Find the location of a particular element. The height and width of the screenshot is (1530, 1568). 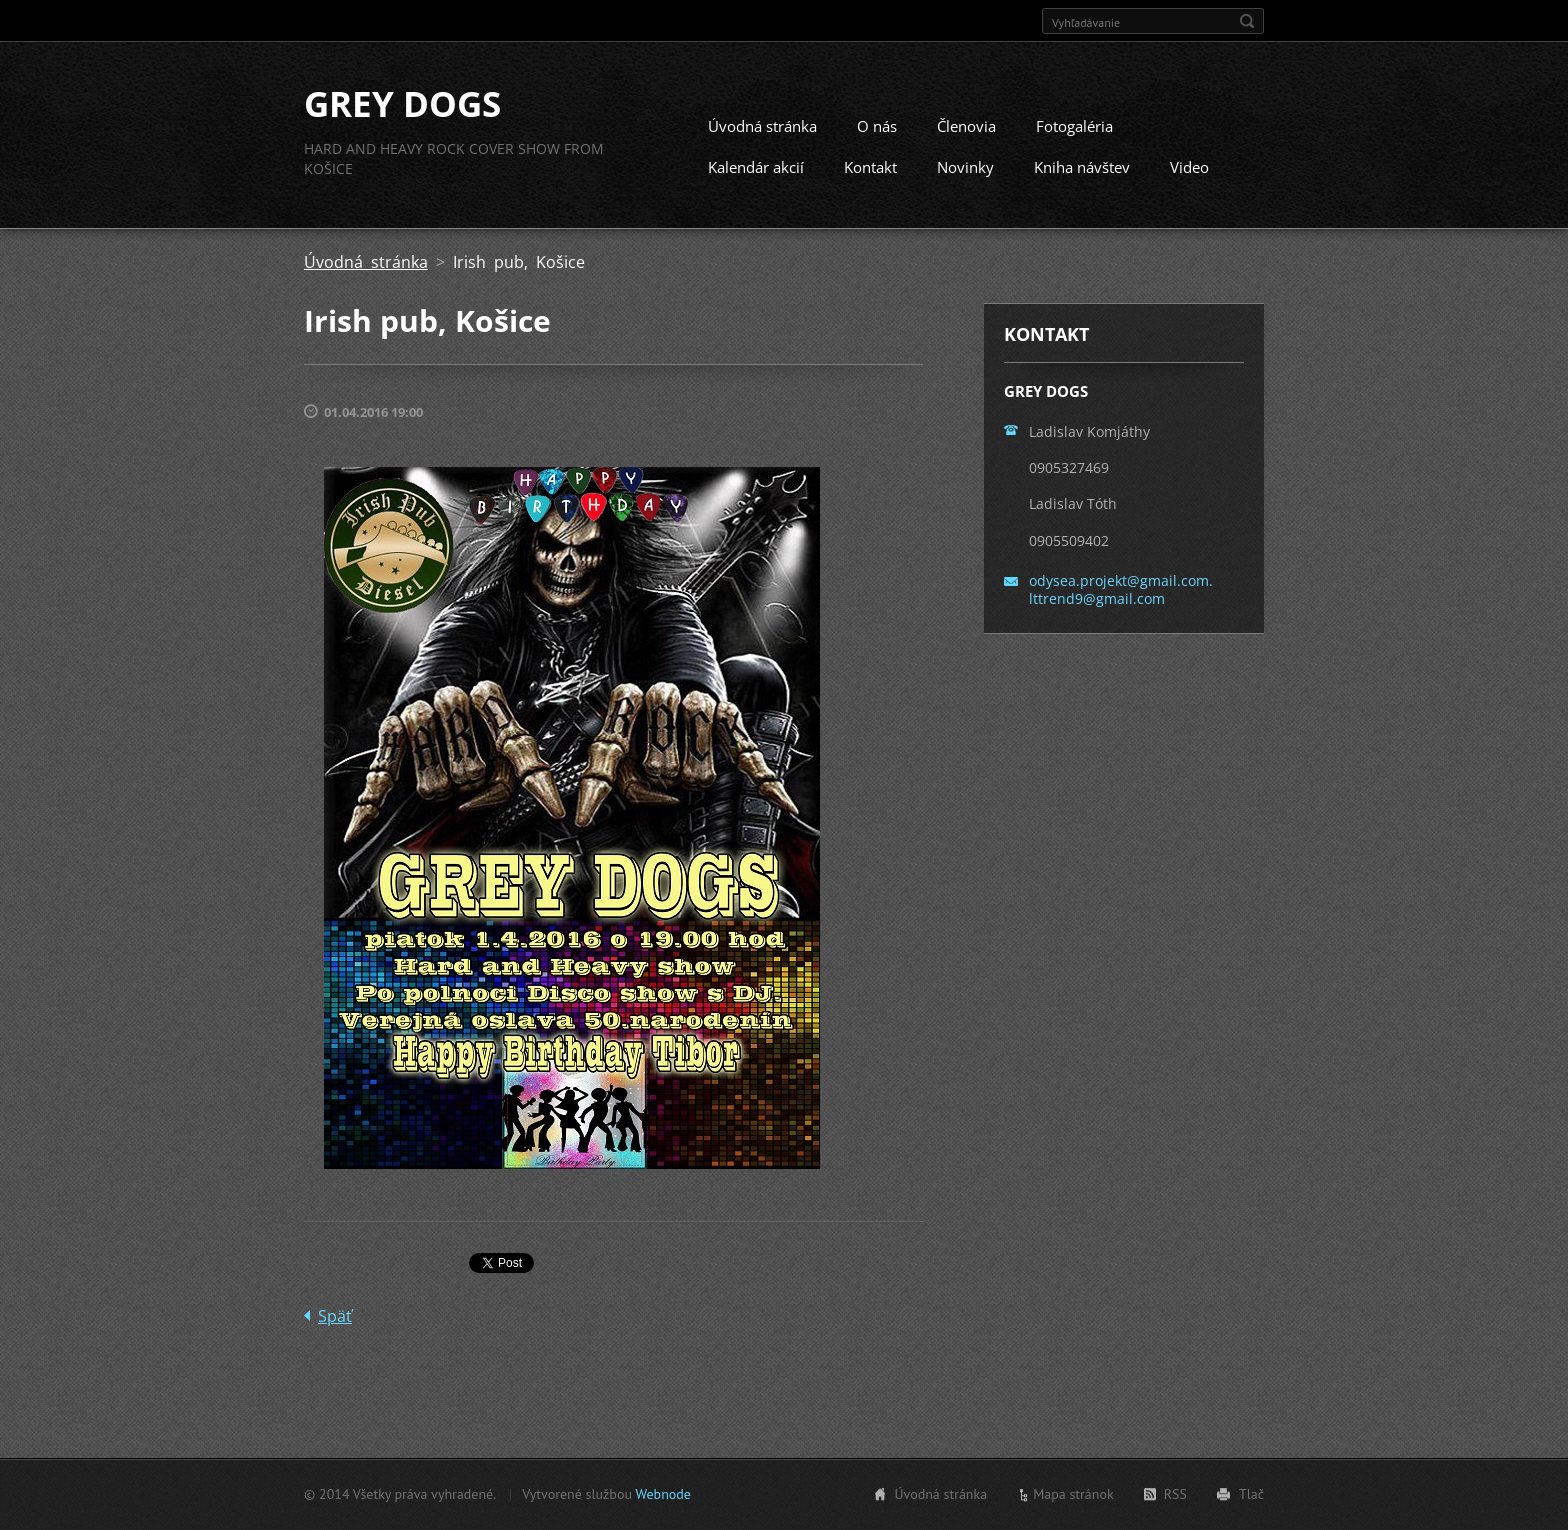

Novinky is located at coordinates (965, 167).